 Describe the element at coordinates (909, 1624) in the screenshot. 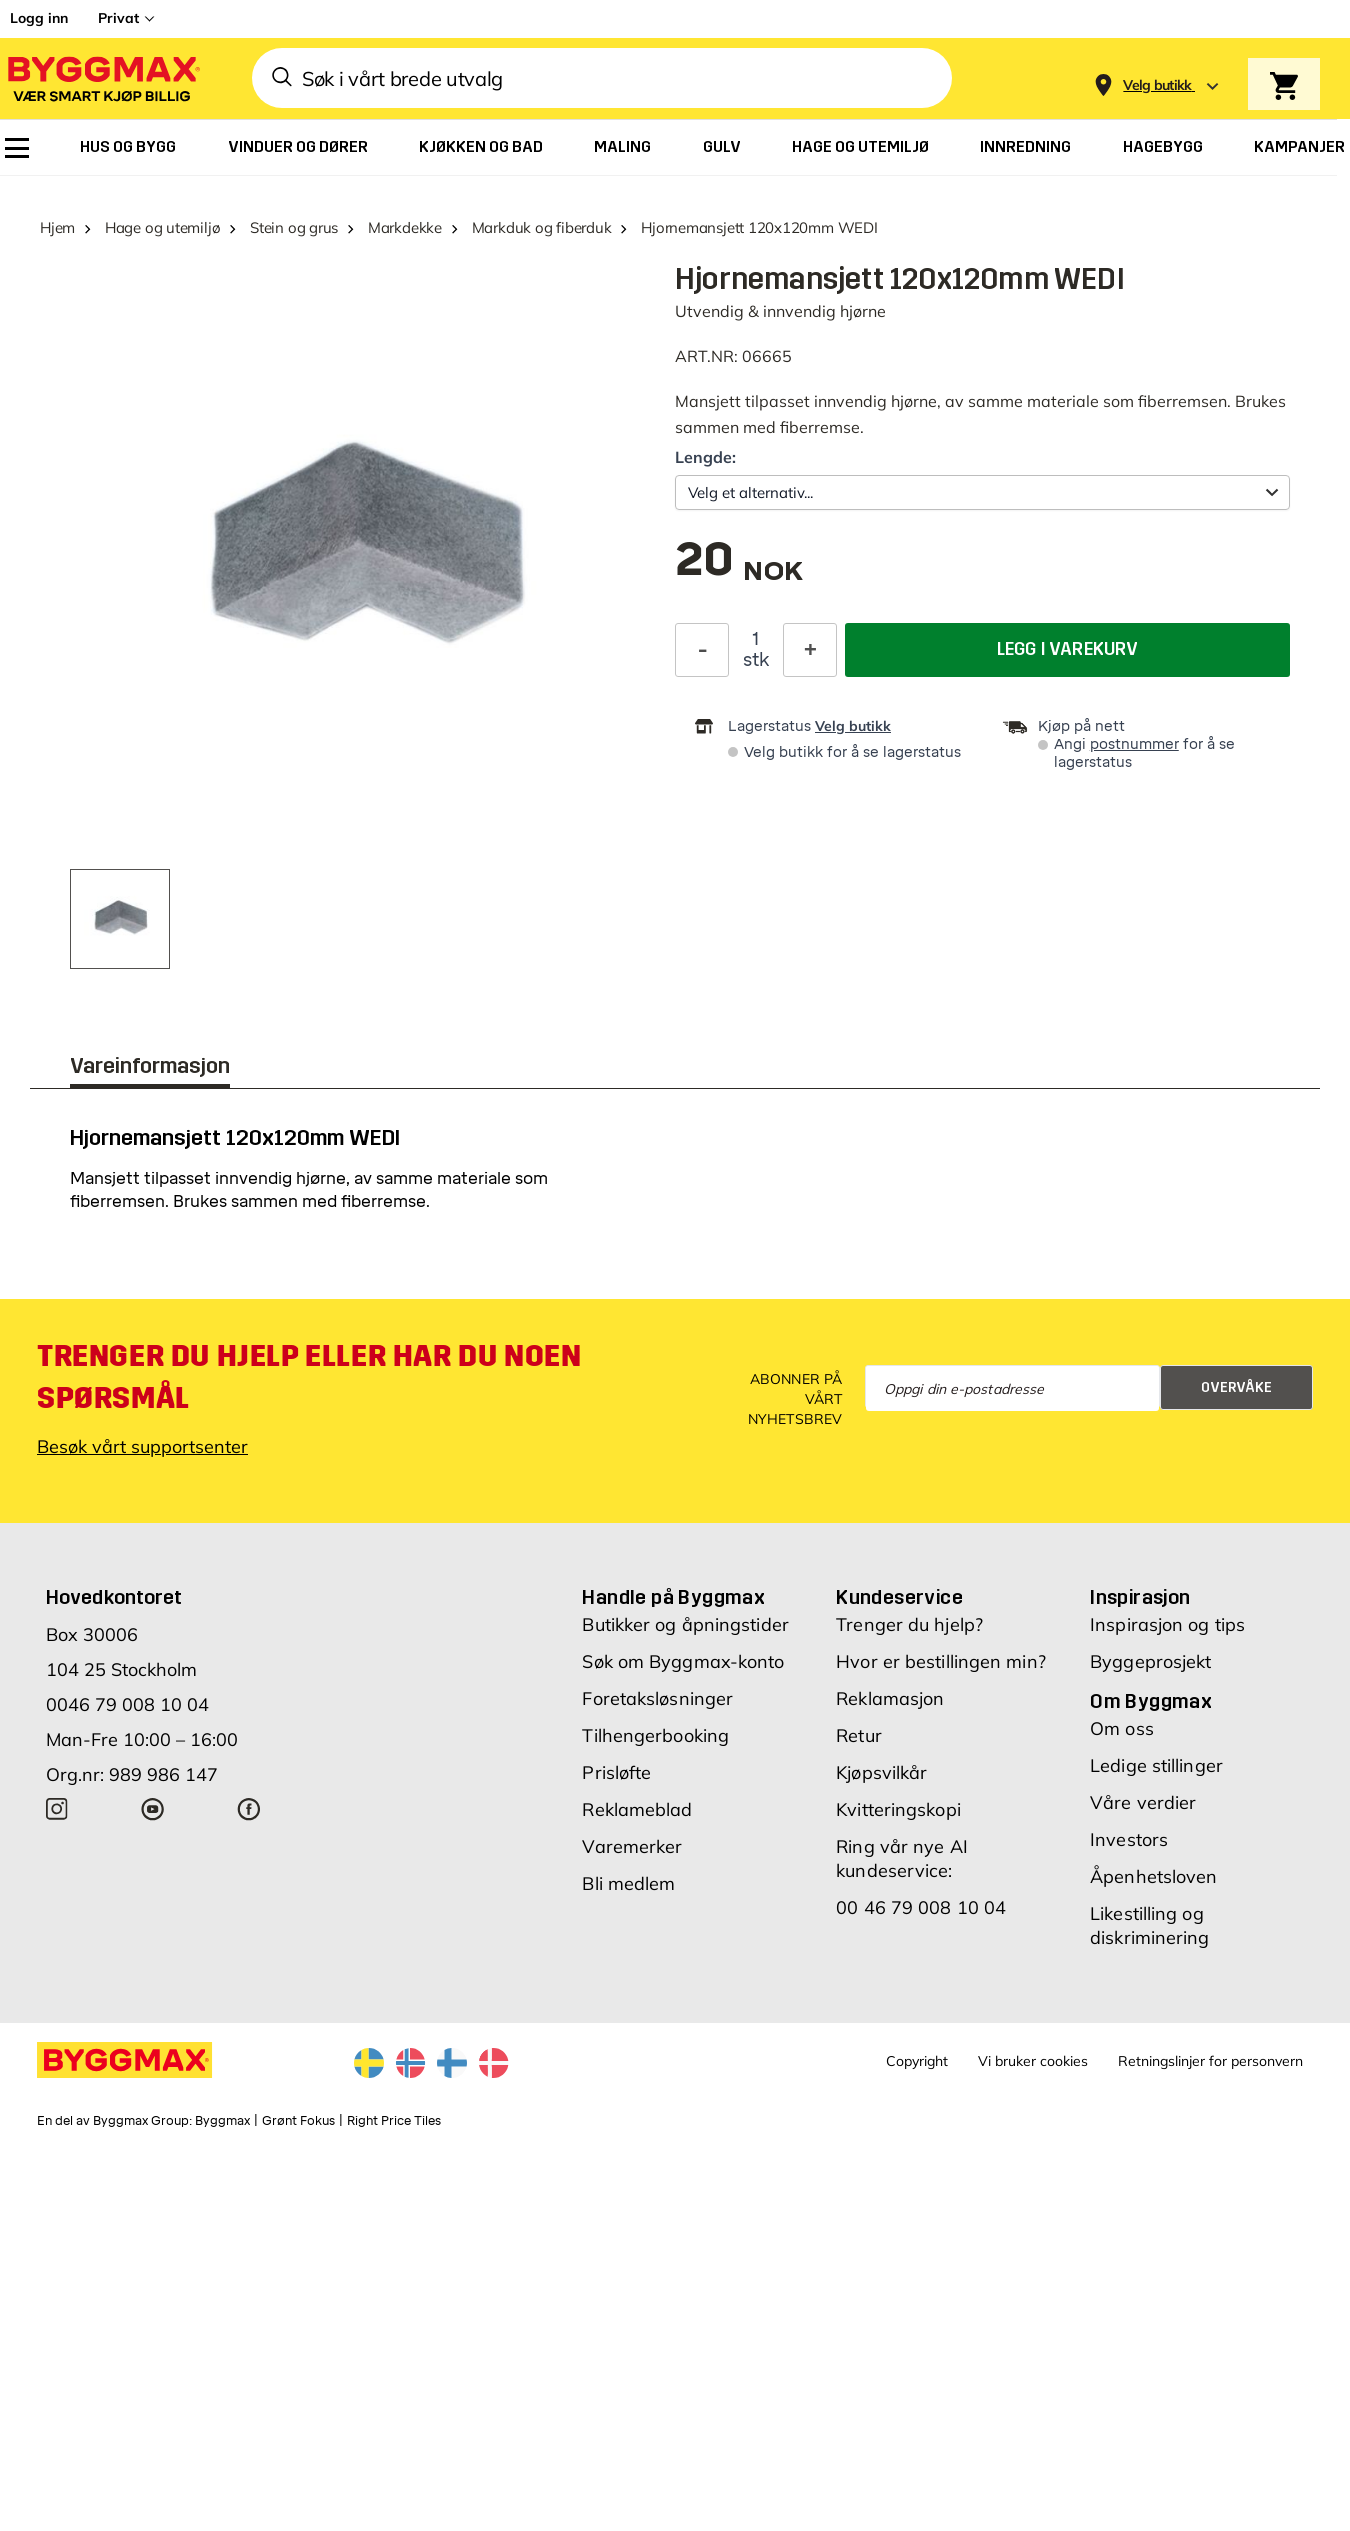

I see `Trenger du hjelp?` at that location.